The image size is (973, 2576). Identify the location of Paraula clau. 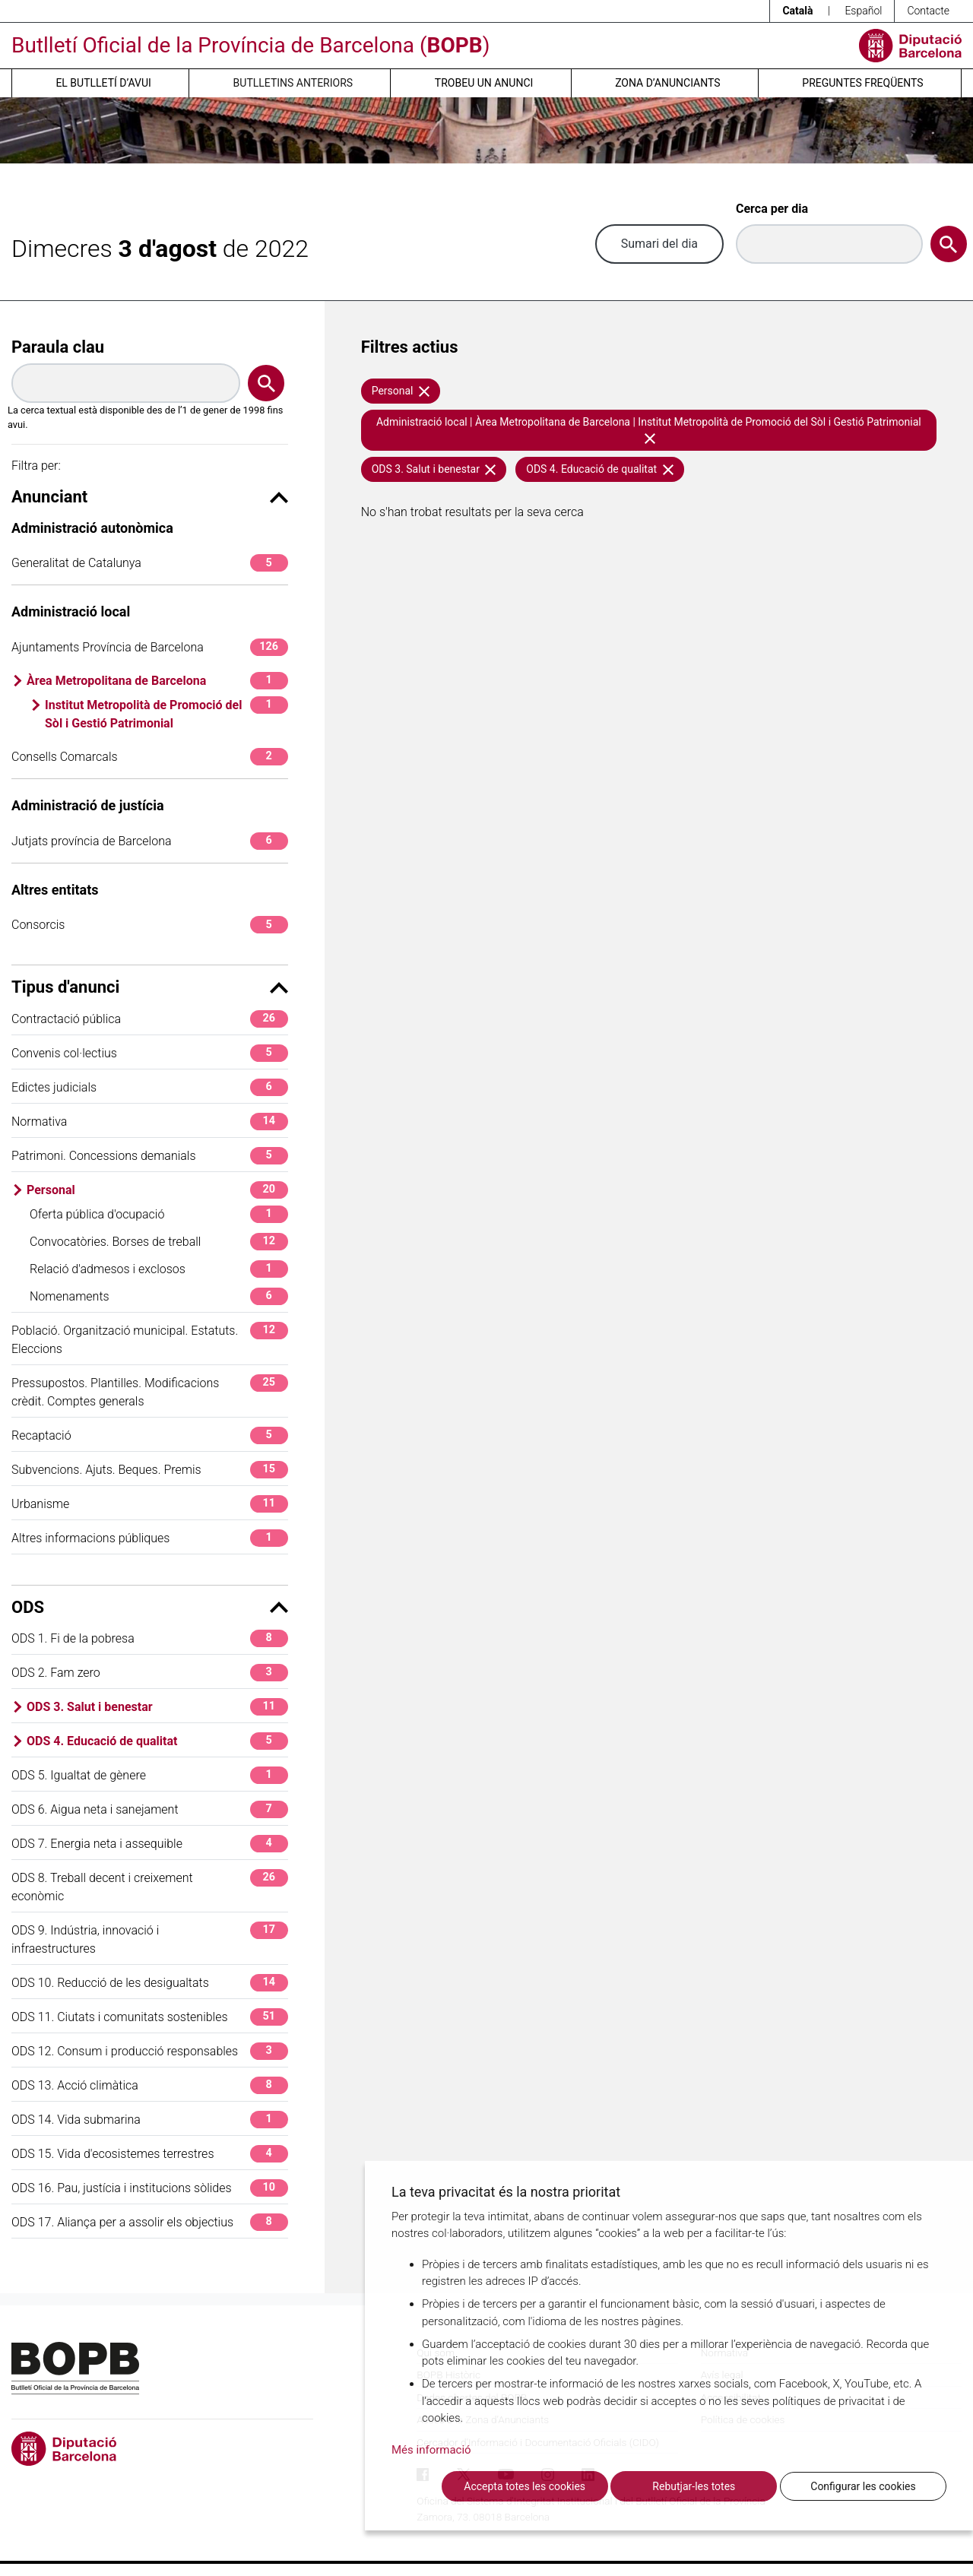
(57, 346).